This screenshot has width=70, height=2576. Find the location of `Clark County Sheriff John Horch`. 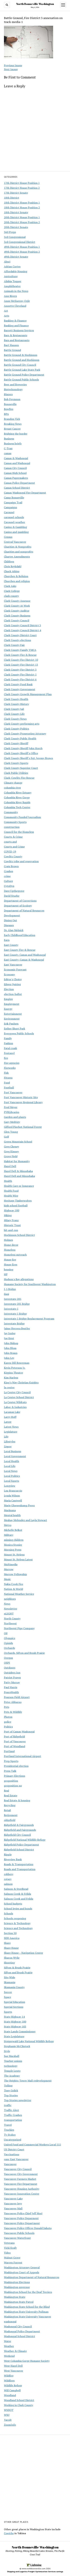

Clark County Sheriff John Horch is located at coordinates (23, 748).